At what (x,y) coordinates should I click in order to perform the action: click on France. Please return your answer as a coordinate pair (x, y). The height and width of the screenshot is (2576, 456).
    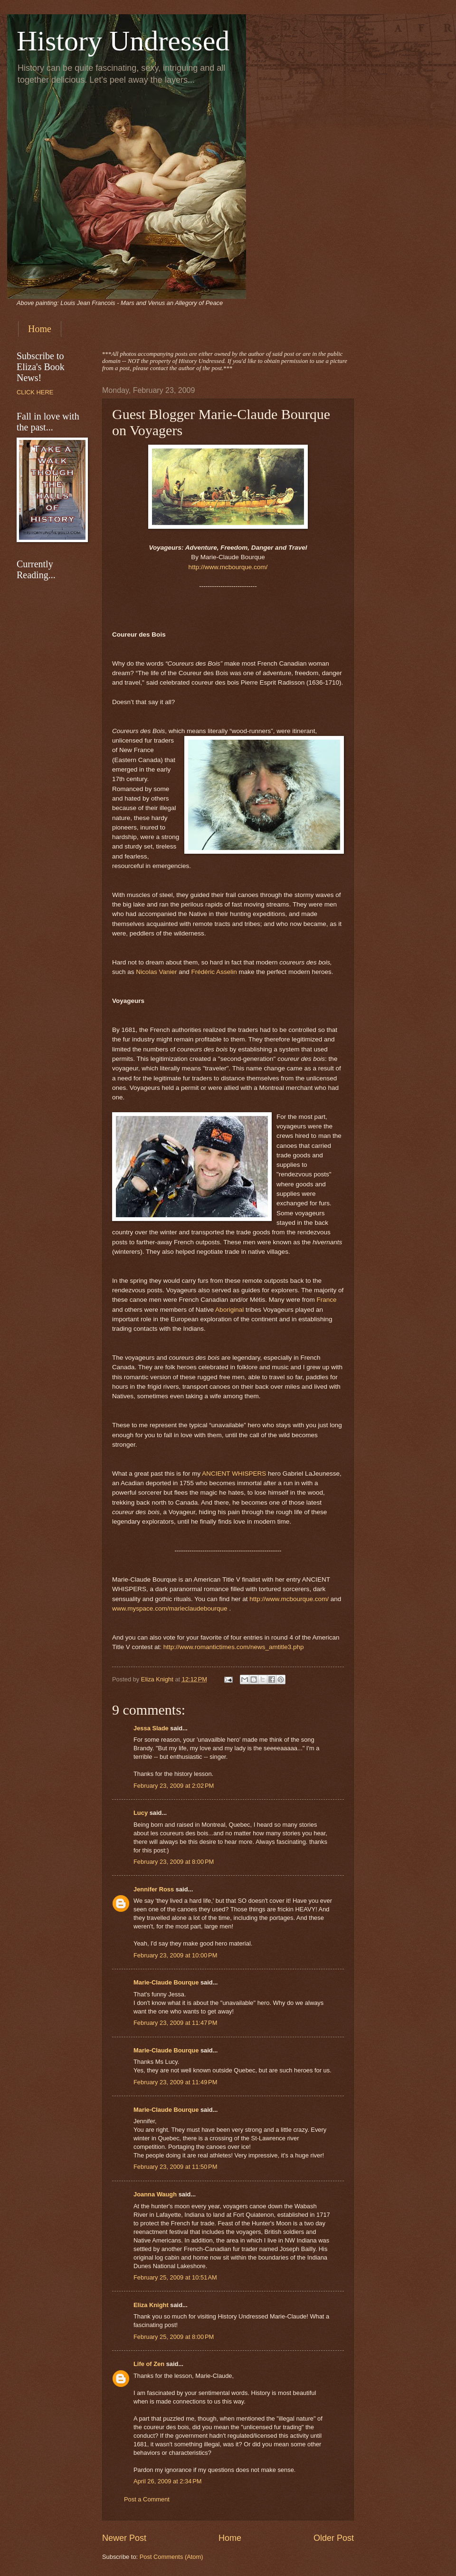
    Looking at the image, I should click on (326, 1299).